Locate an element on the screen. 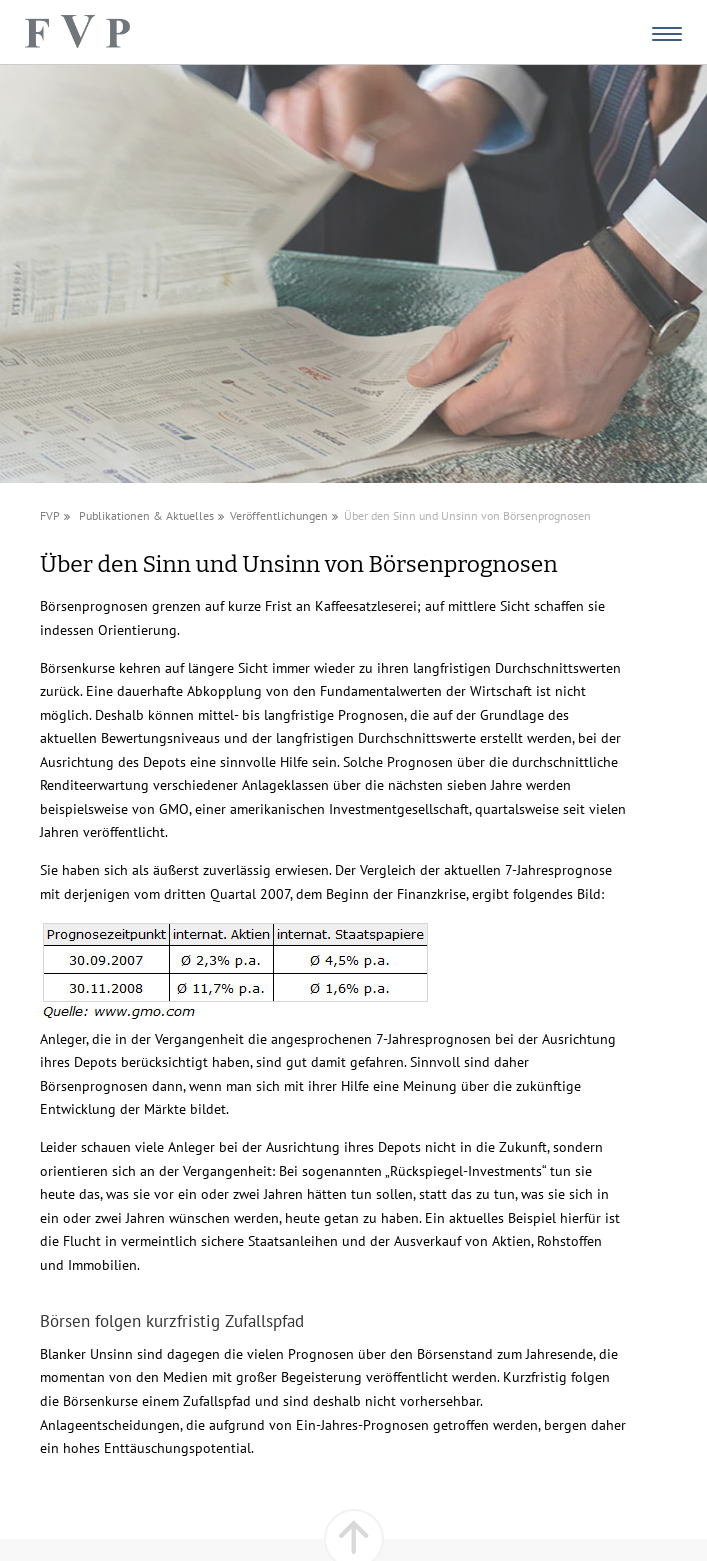  Veröffentlichungen is located at coordinates (279, 515).